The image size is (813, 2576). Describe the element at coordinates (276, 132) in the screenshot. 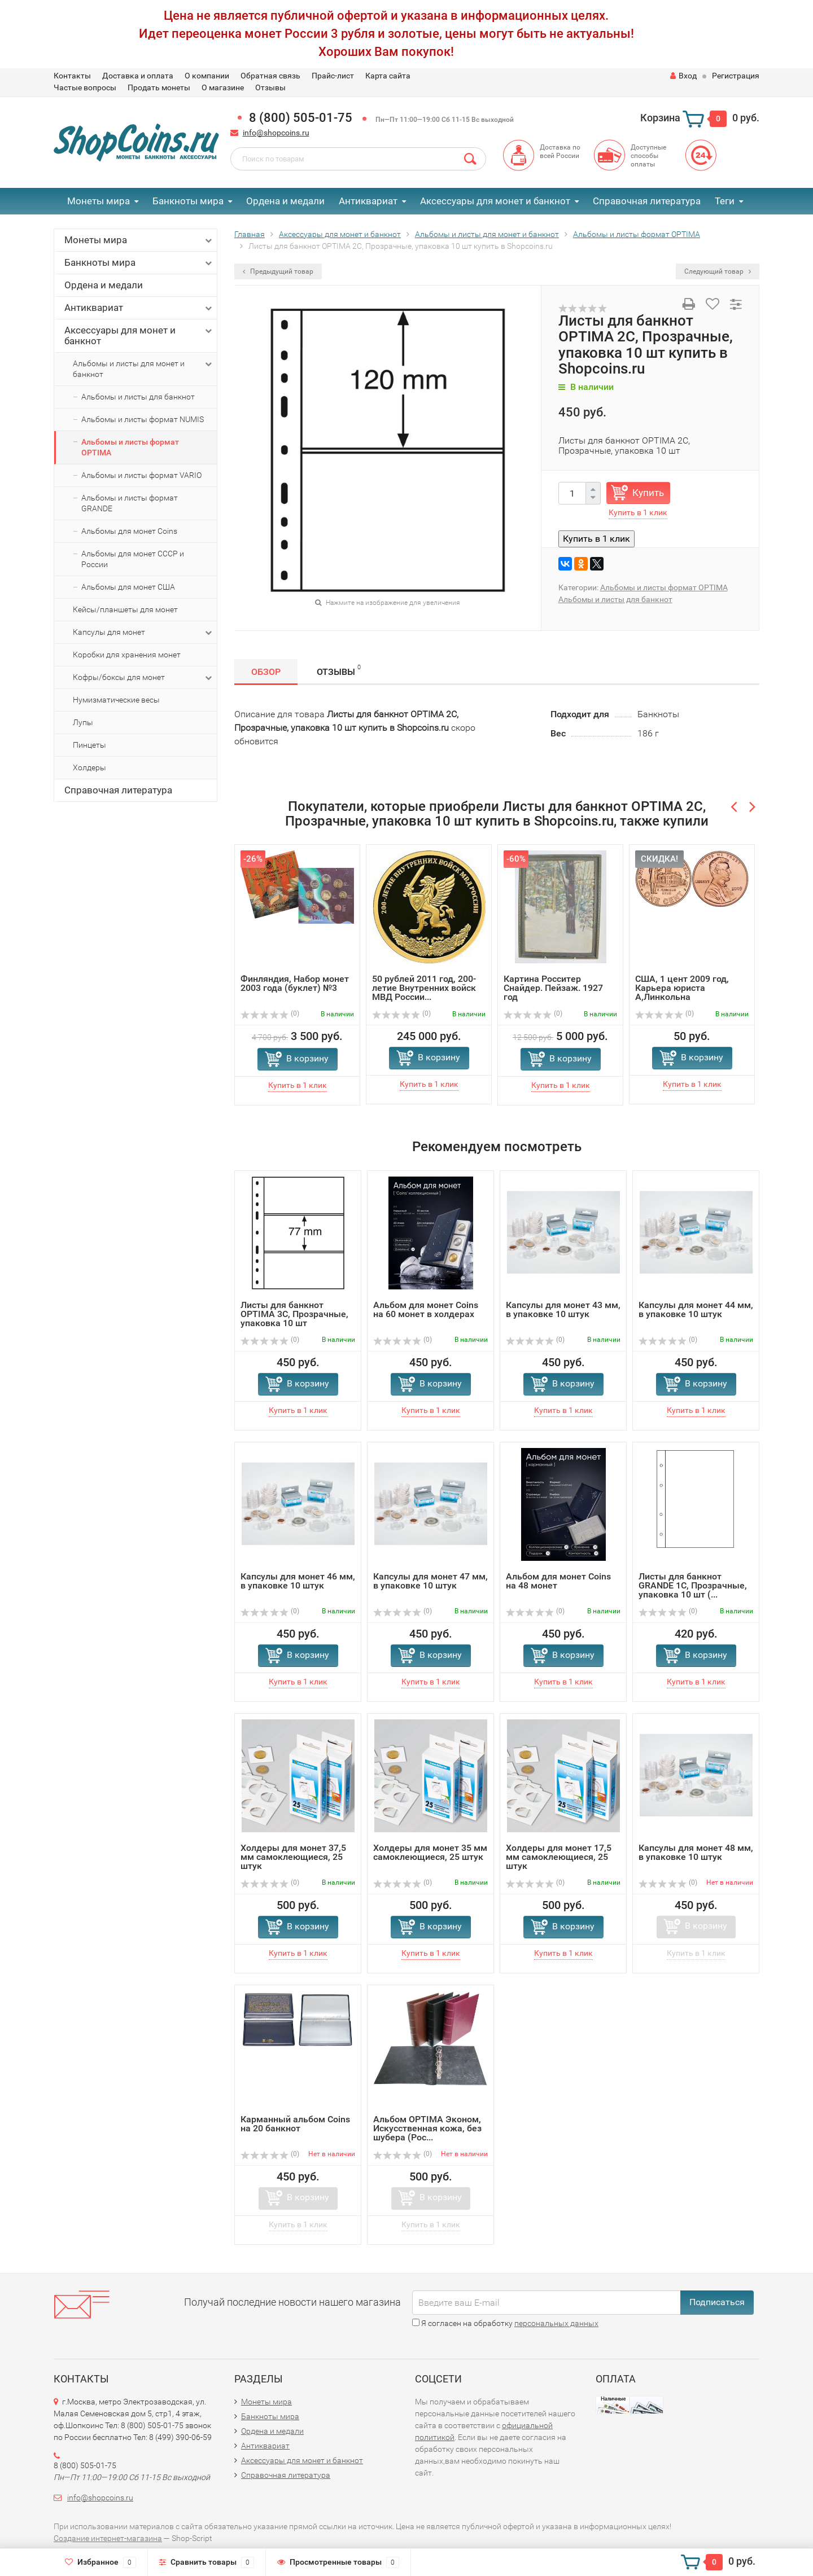

I see `info@shopcoins.ru` at that location.